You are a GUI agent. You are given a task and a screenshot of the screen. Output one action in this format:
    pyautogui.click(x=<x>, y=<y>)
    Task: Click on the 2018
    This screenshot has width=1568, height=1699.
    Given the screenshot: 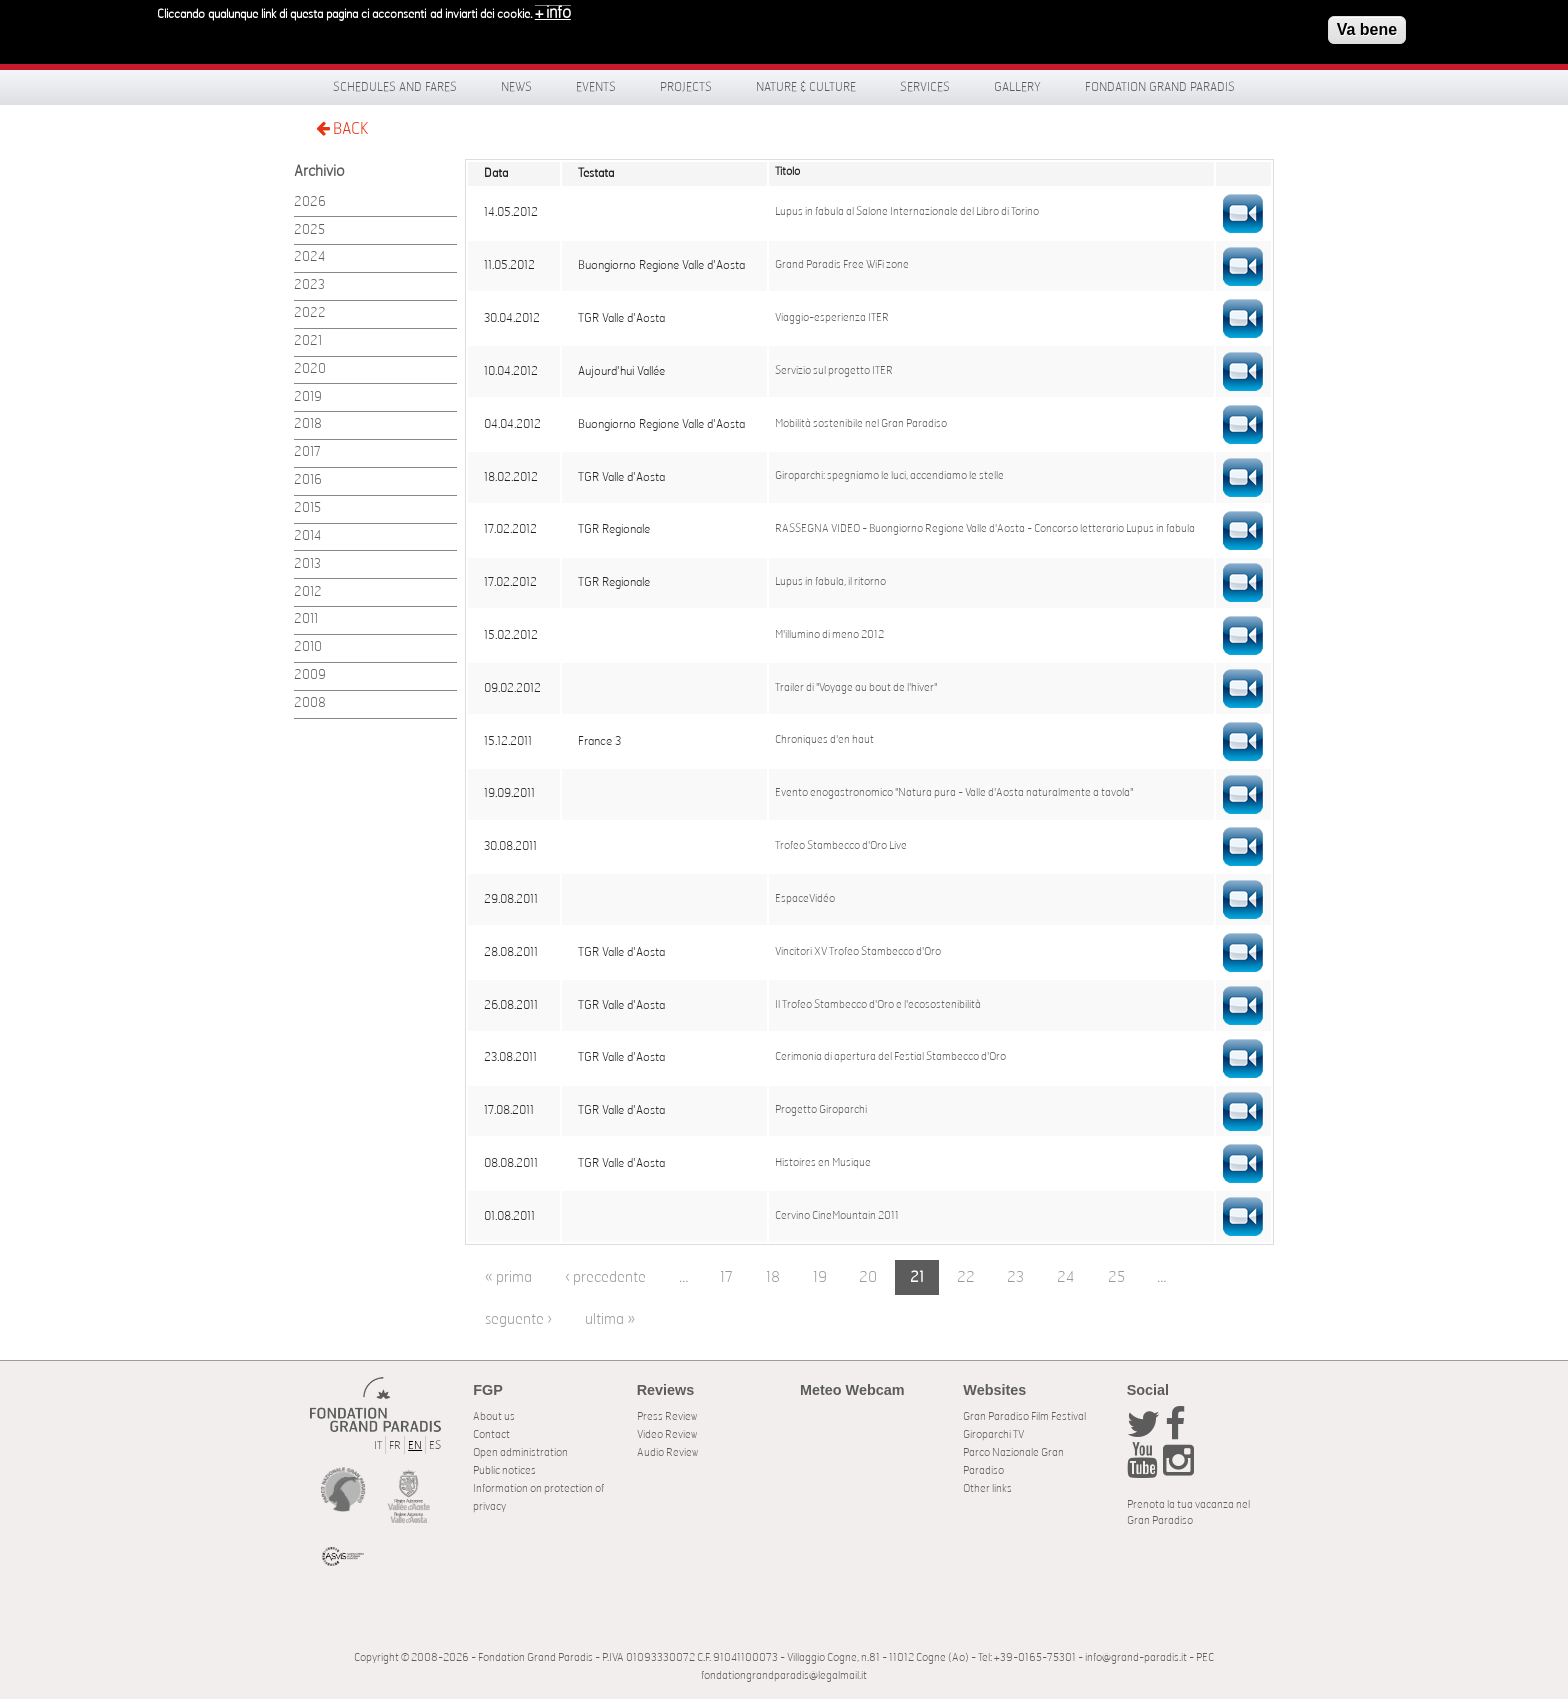 What is the action you would take?
    pyautogui.click(x=308, y=424)
    